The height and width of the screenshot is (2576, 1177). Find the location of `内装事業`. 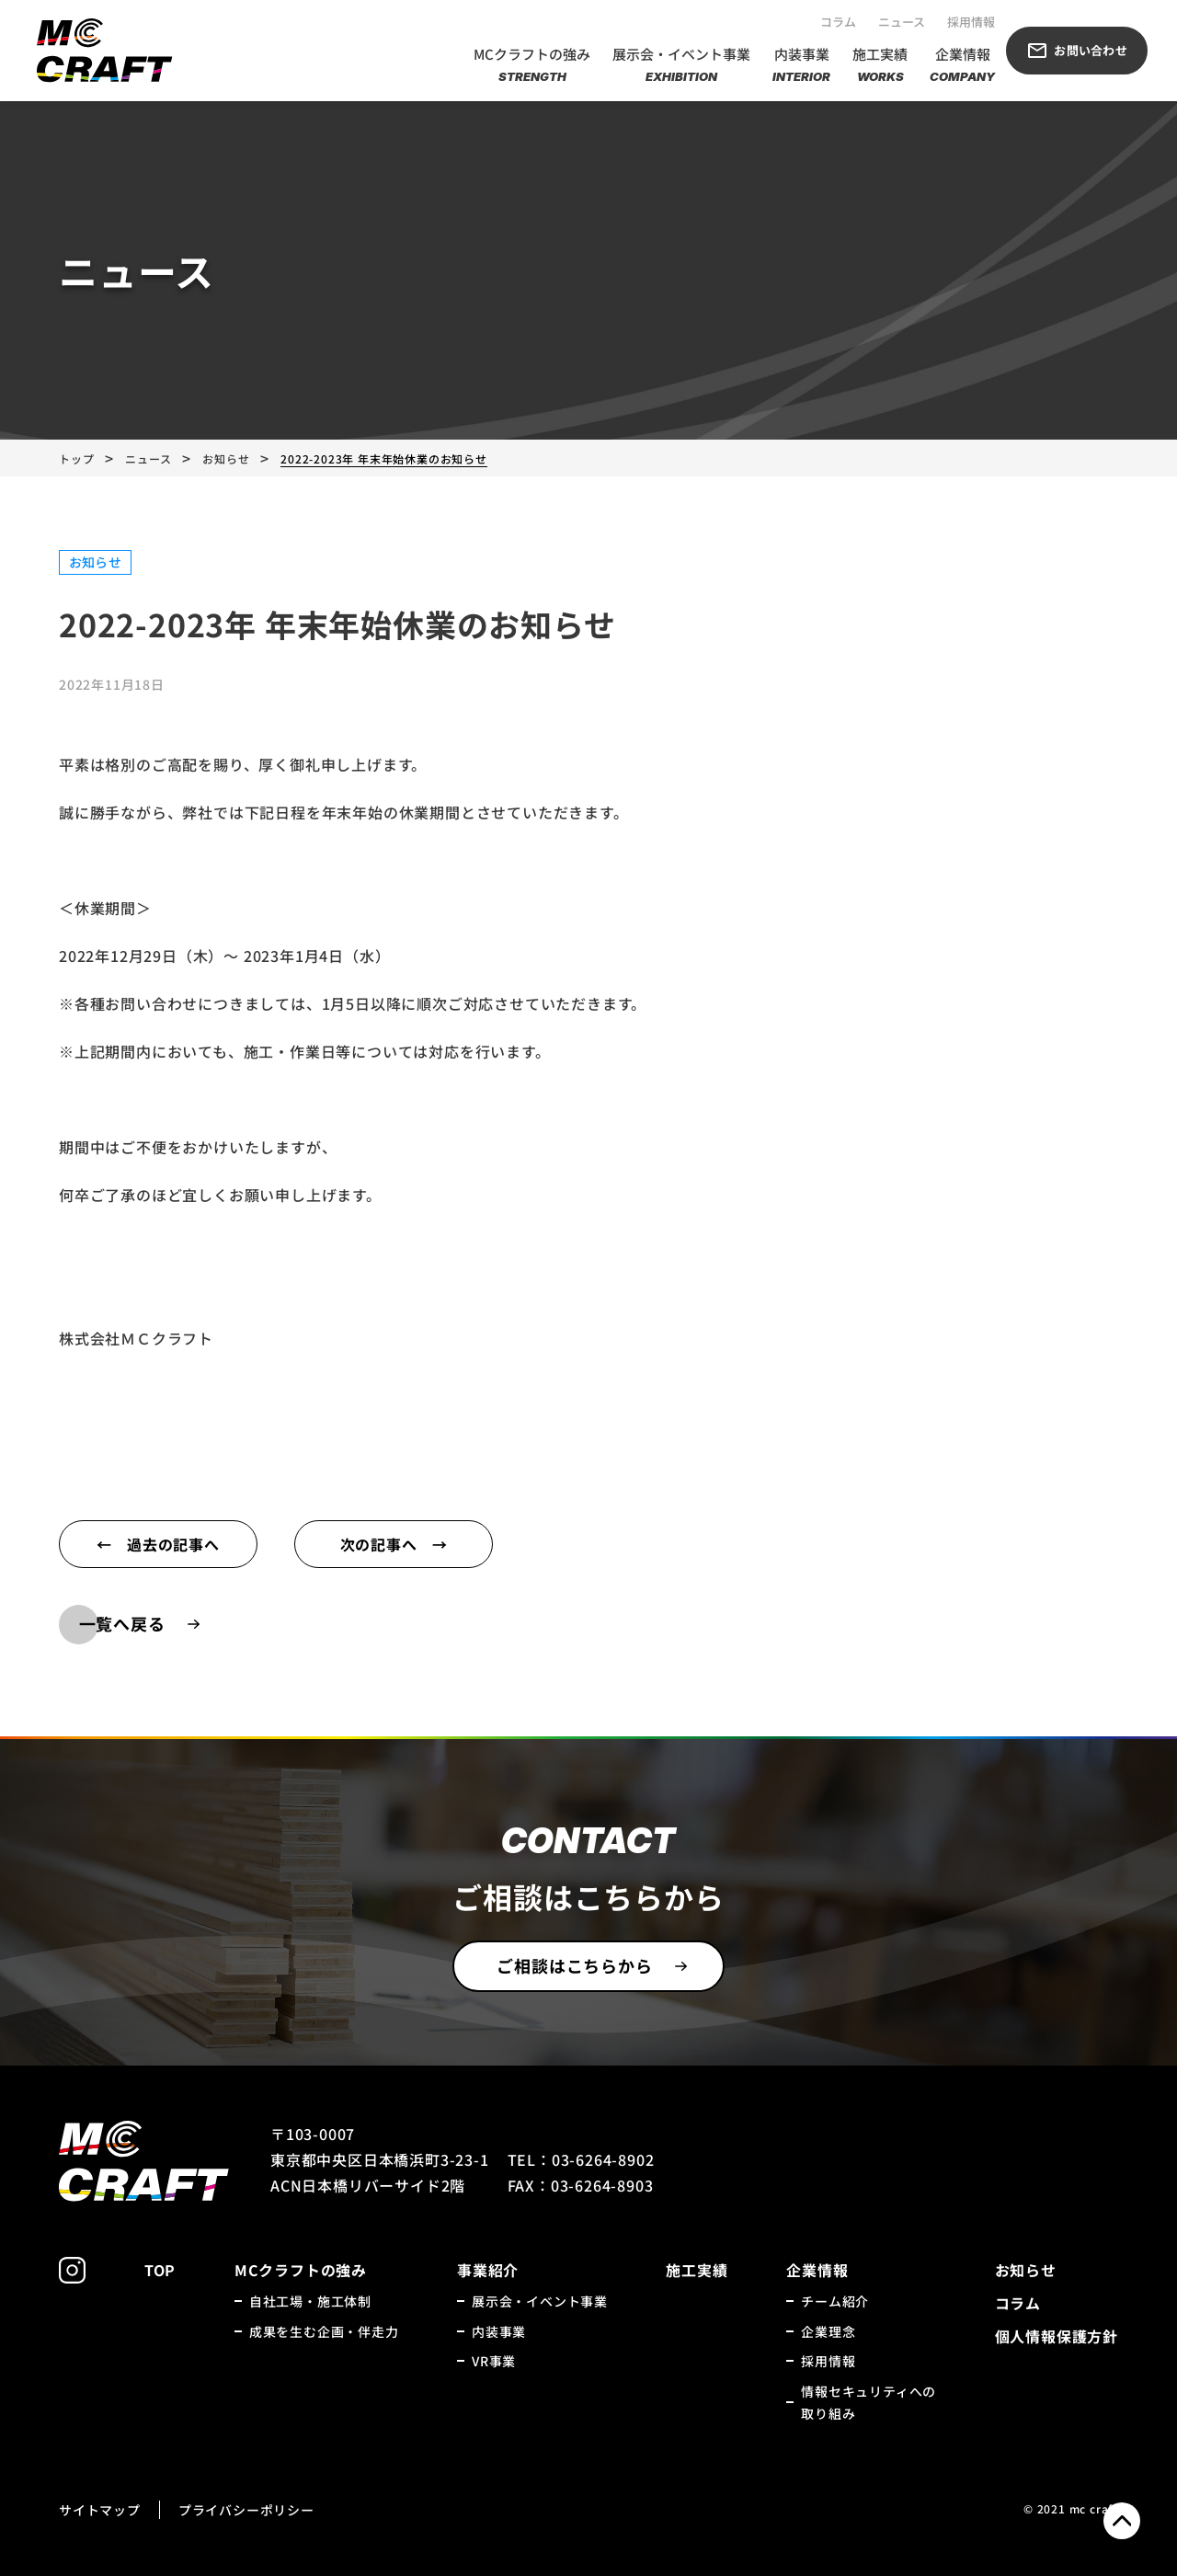

内装事業 is located at coordinates (801, 65).